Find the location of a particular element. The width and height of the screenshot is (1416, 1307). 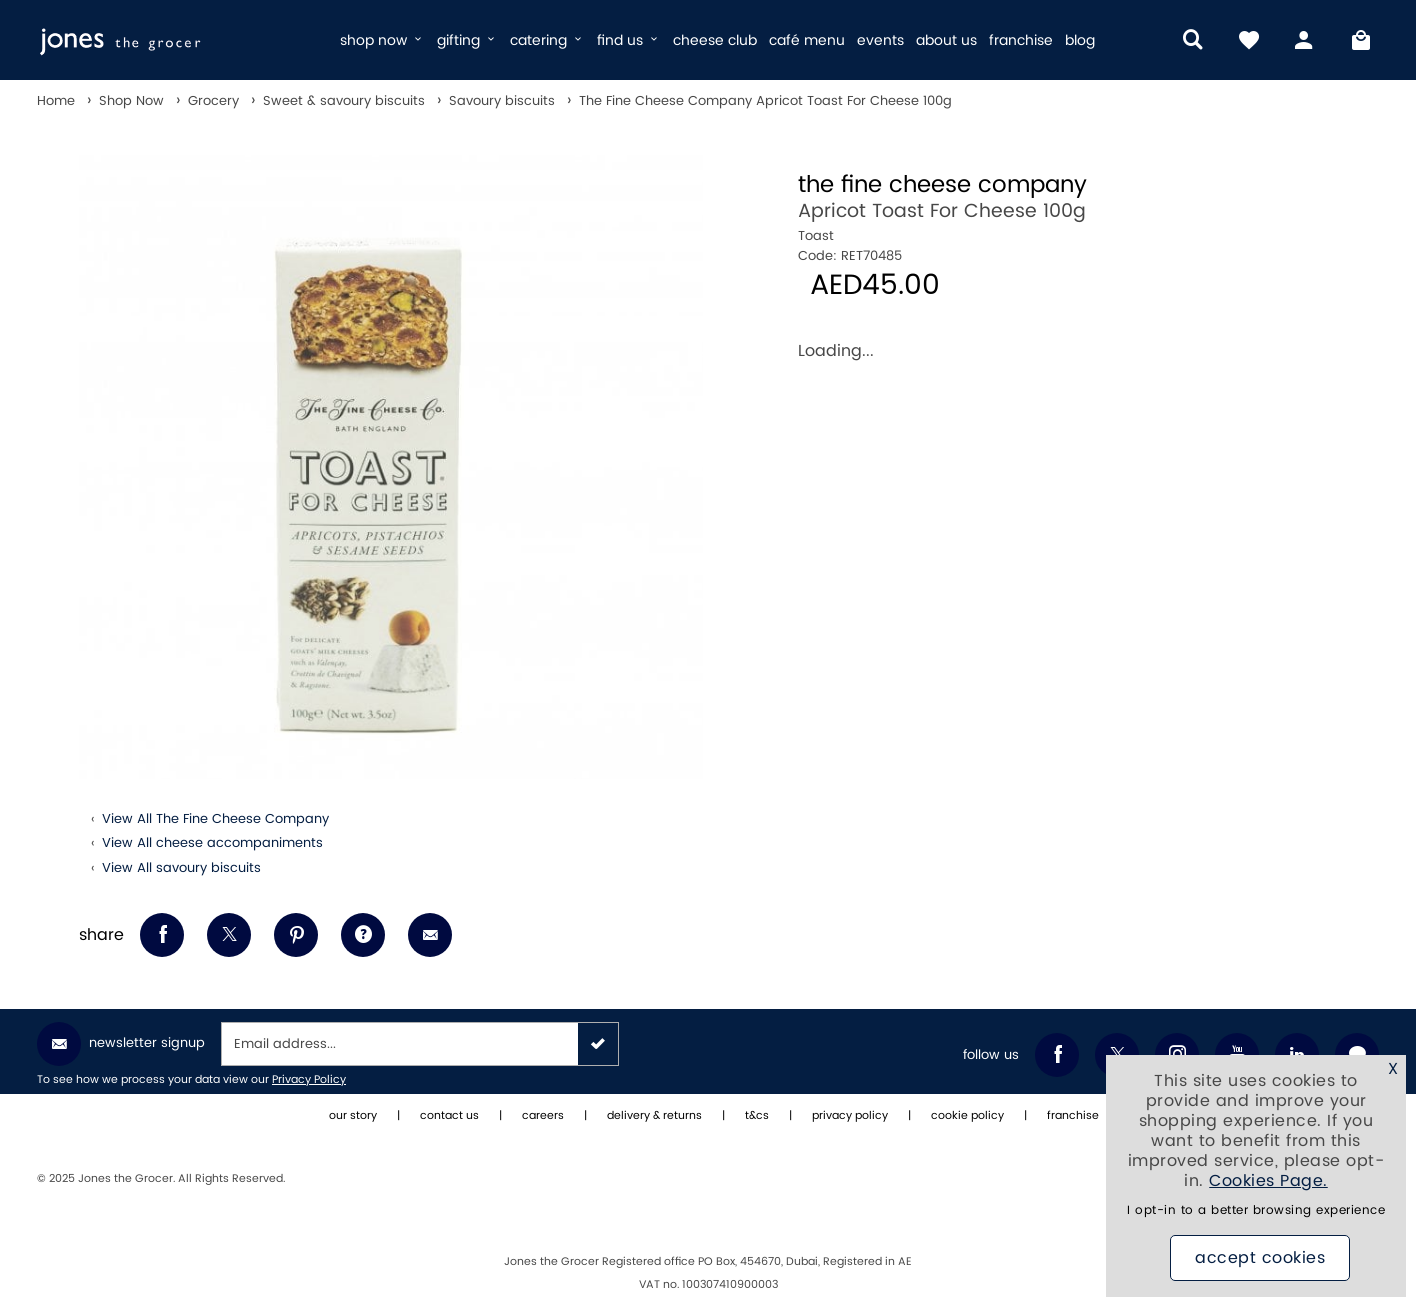

delivery & returns is located at coordinates (654, 1116).